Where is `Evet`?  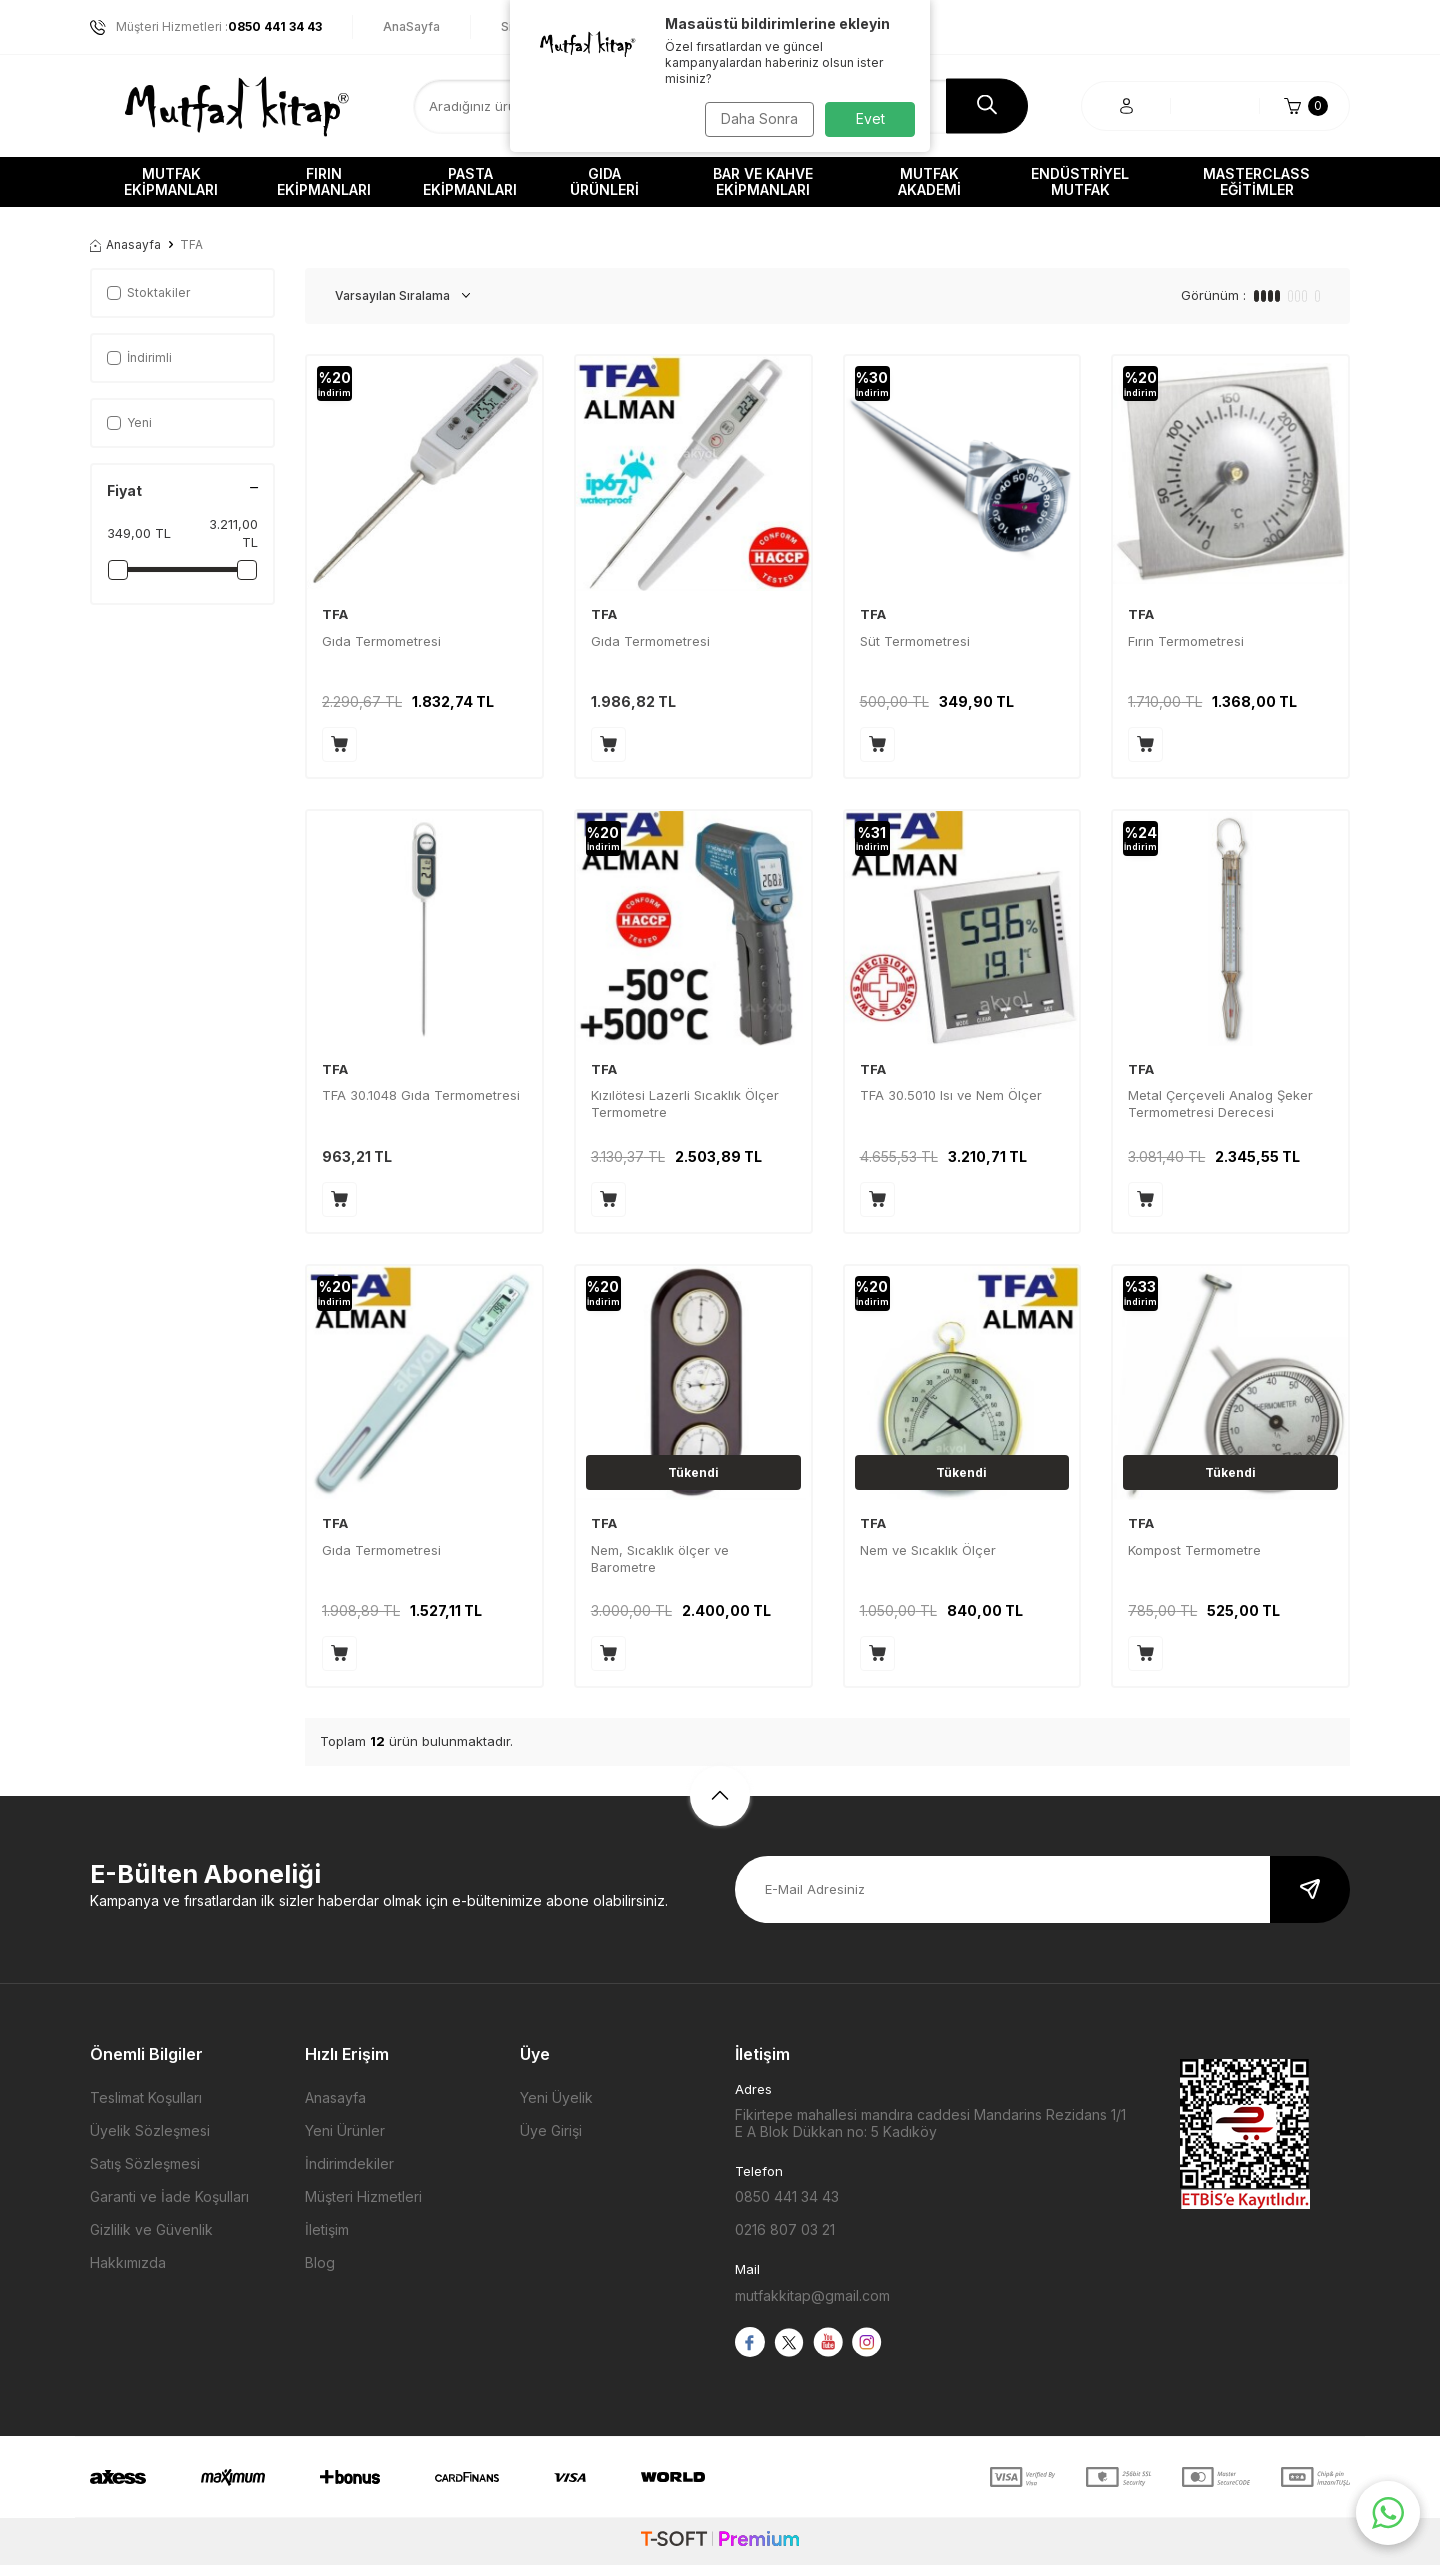 Evet is located at coordinates (870, 118).